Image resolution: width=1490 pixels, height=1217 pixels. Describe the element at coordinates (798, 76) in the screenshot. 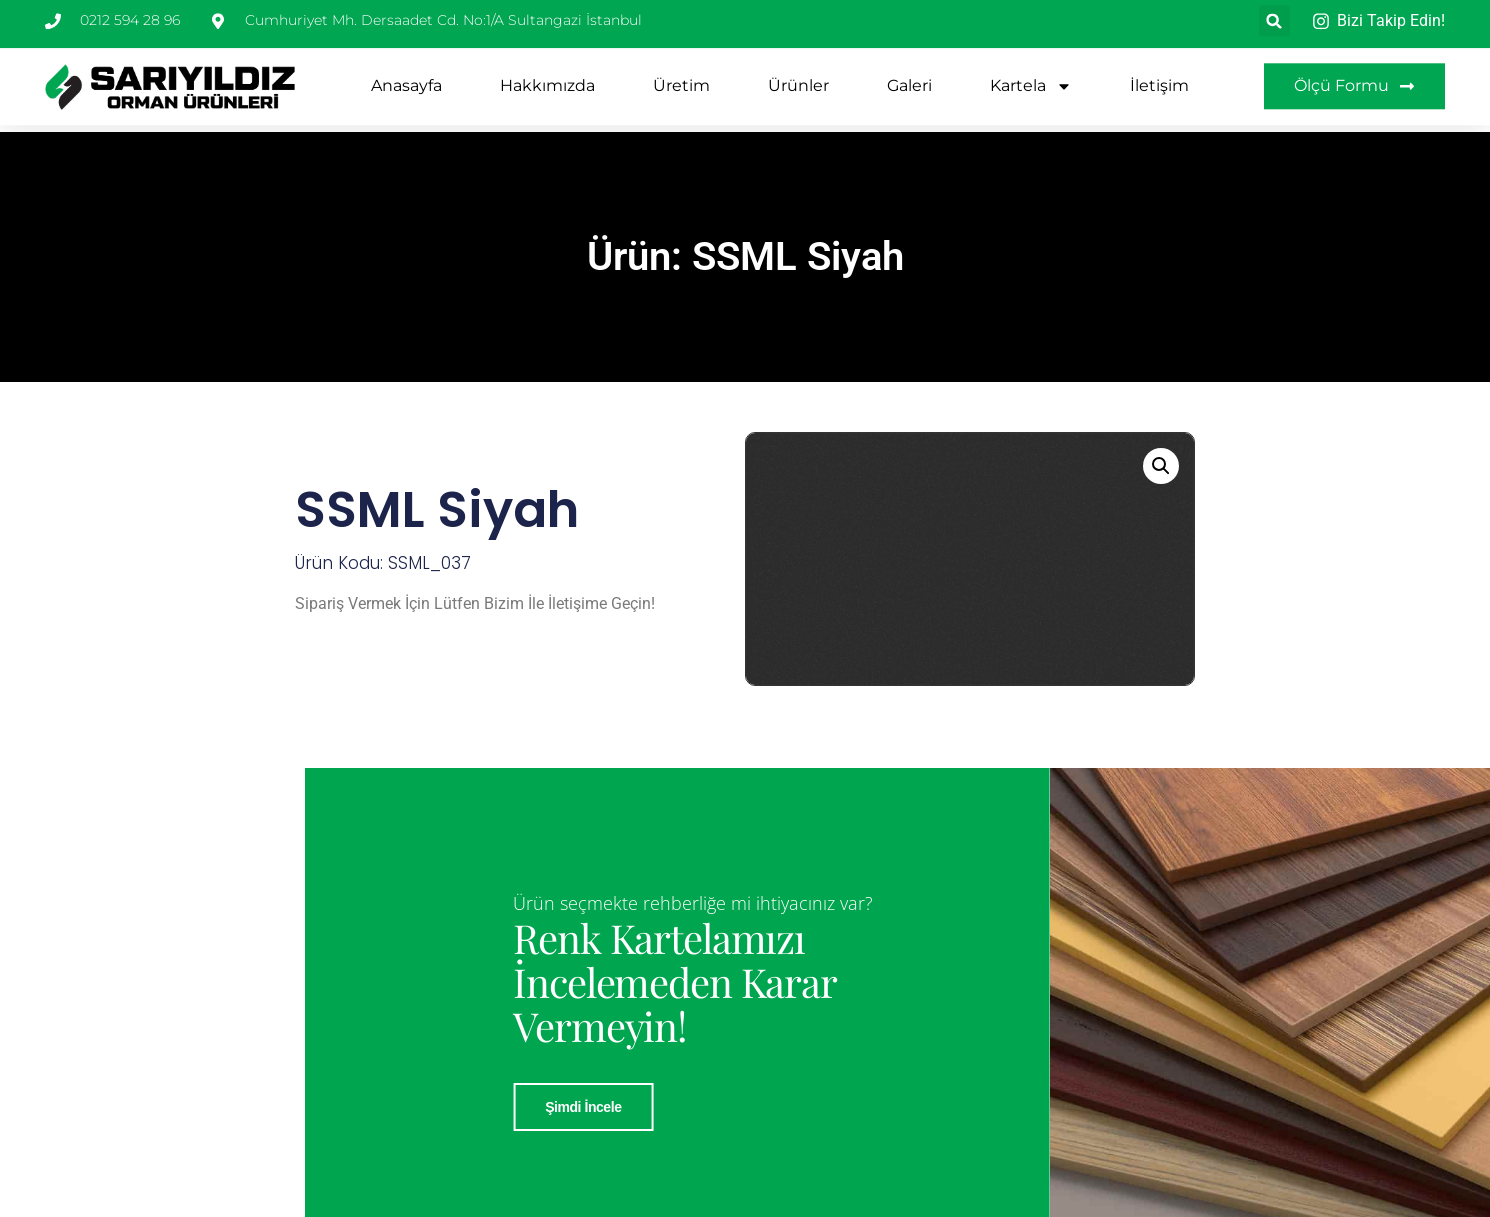

I see `Ürünler` at that location.